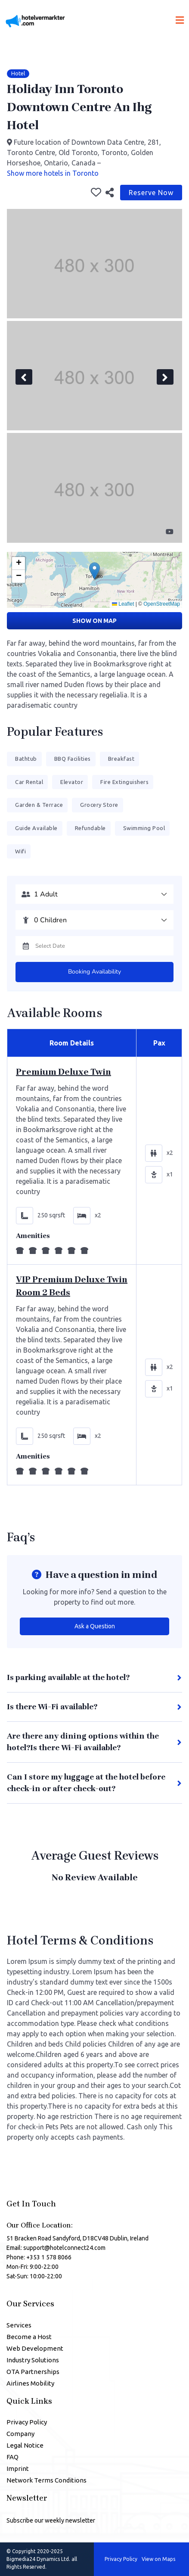 The height and width of the screenshot is (2576, 189). What do you see at coordinates (20, 2433) in the screenshot?
I see `Company` at bounding box center [20, 2433].